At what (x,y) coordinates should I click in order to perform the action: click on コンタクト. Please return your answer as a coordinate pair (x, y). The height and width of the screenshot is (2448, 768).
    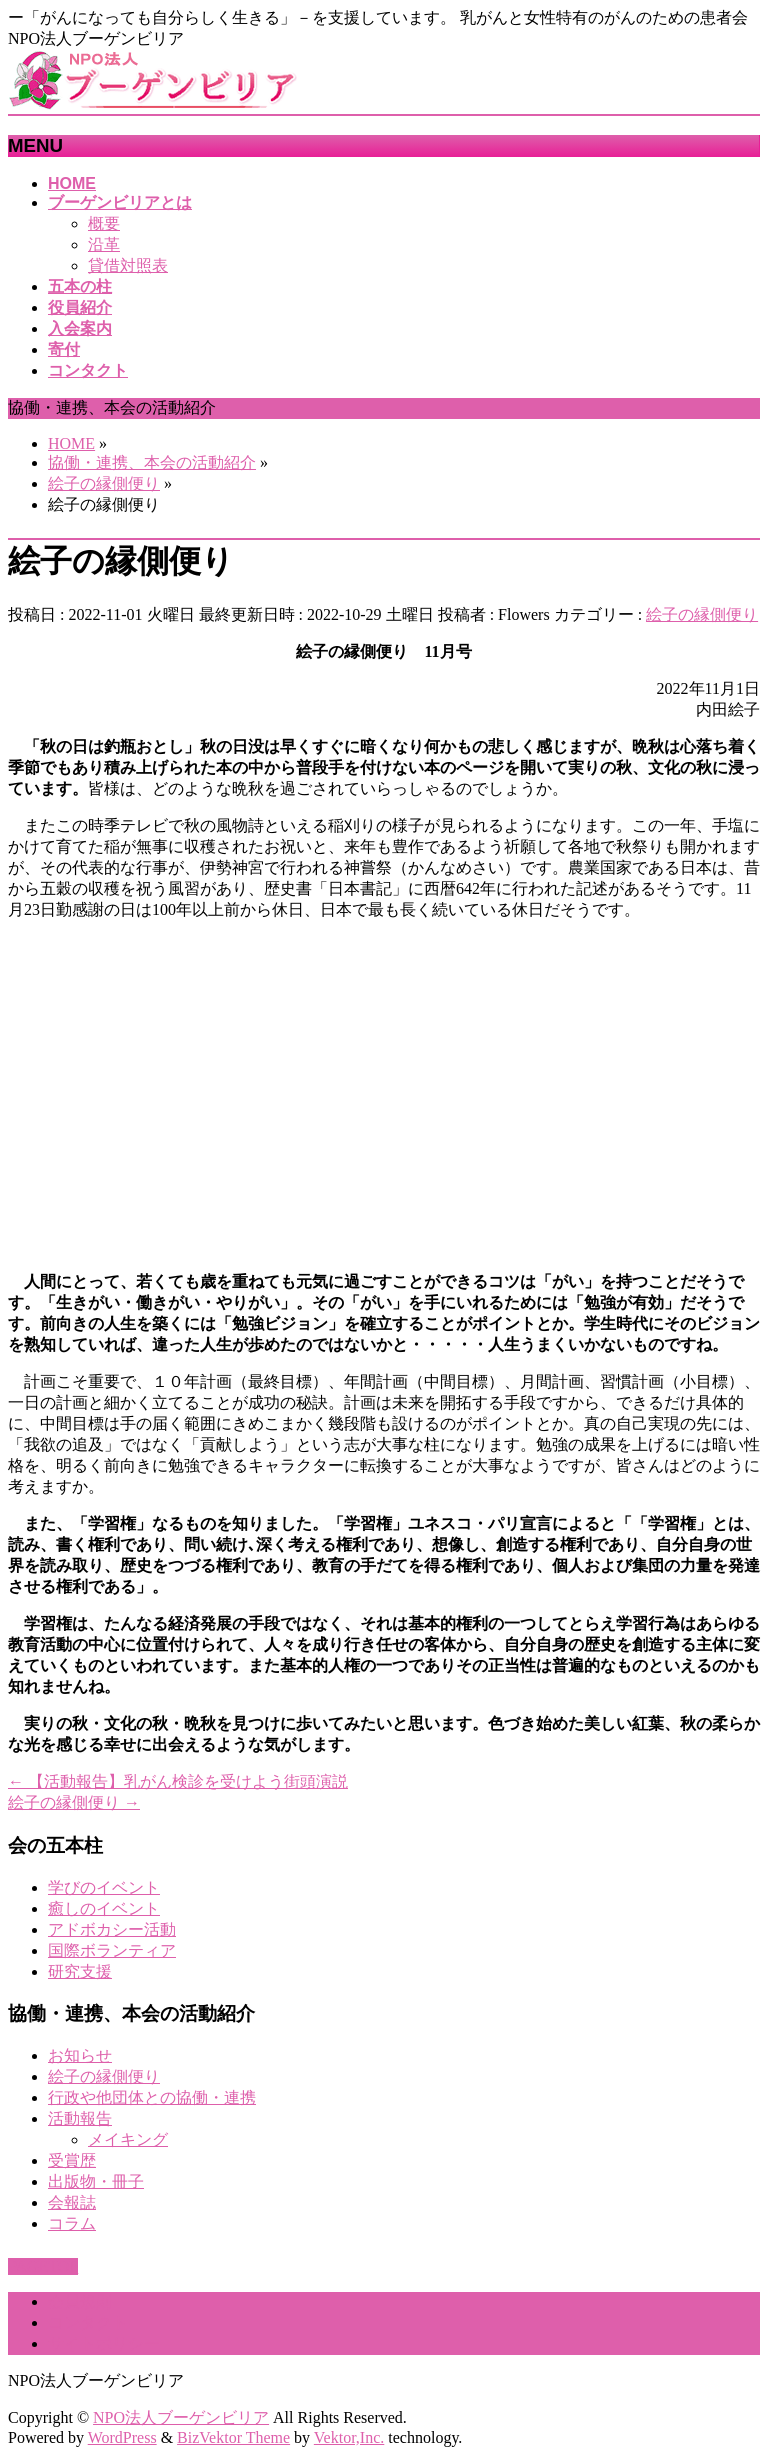
    Looking at the image, I should click on (88, 2322).